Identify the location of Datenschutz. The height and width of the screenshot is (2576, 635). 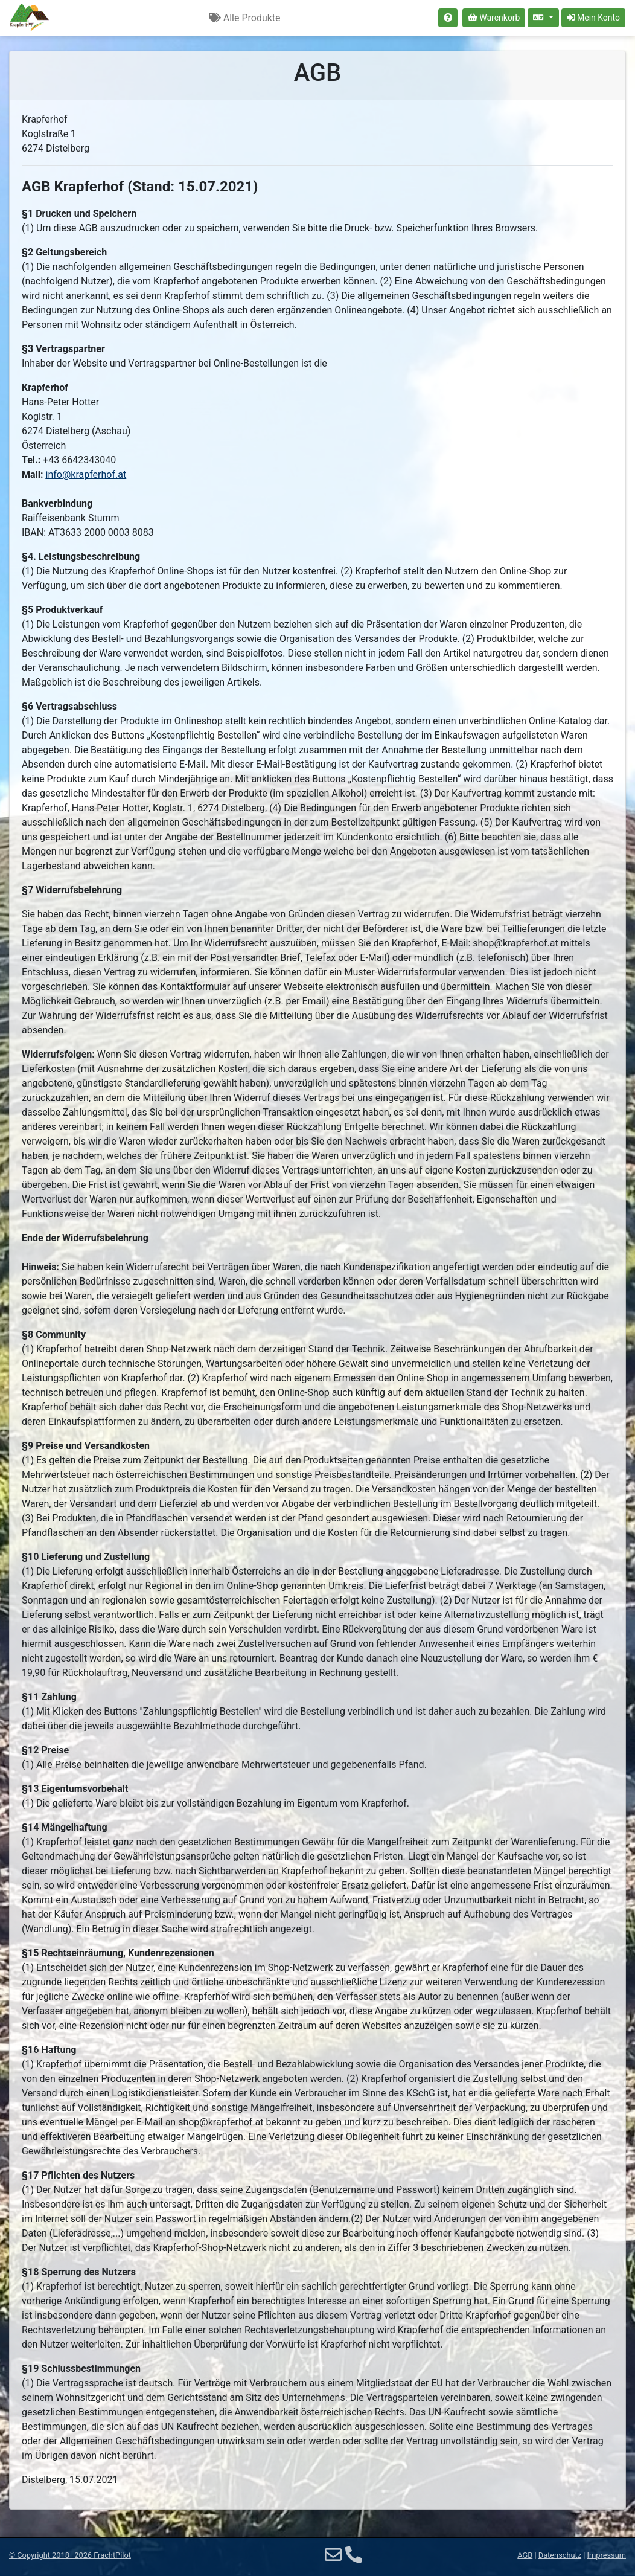
(559, 2555).